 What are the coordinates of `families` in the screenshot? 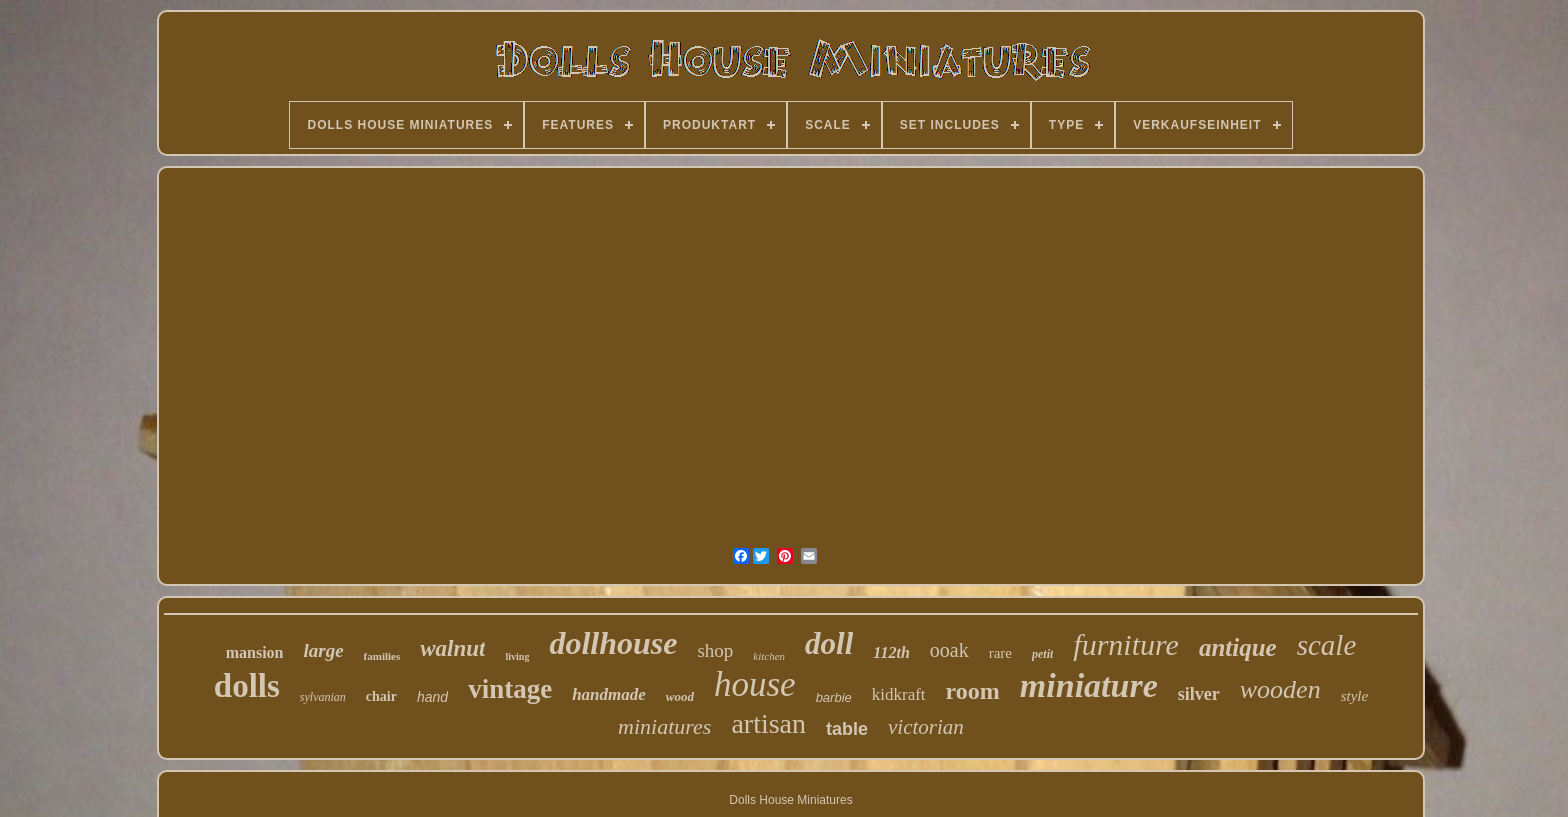 It's located at (382, 656).